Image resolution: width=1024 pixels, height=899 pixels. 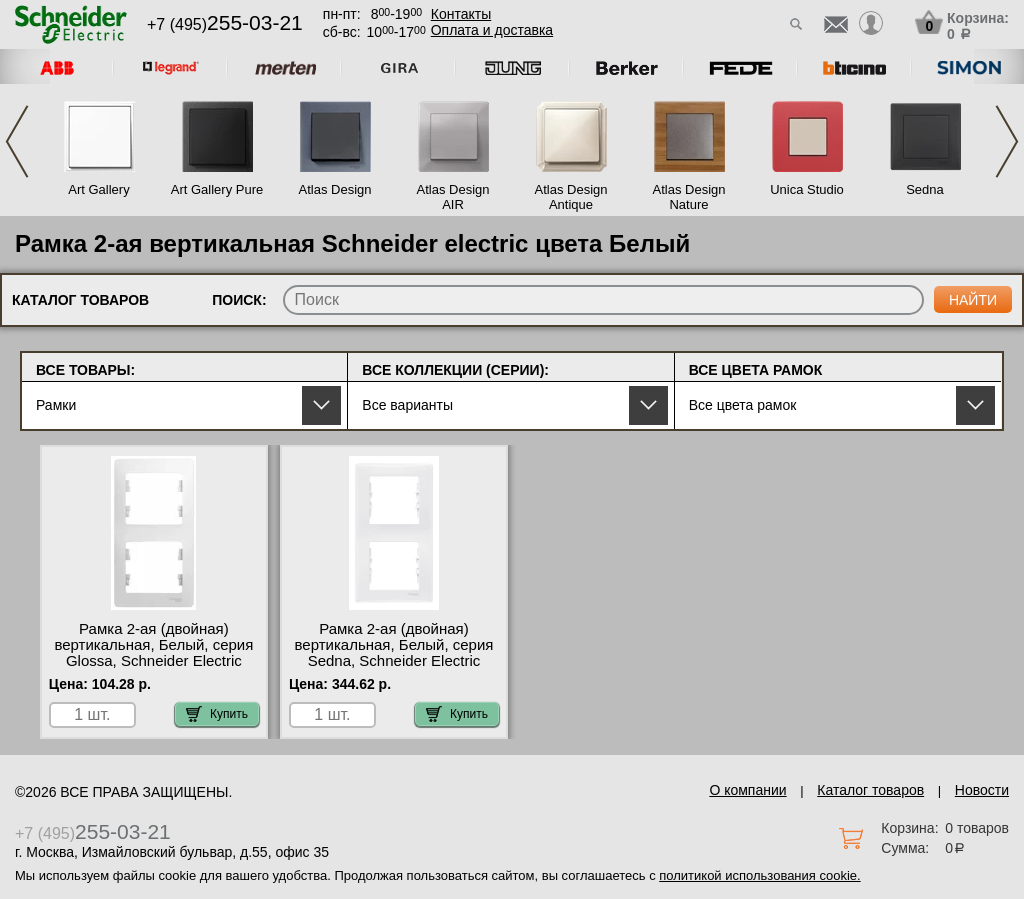 I want to click on Sedna, so click(x=925, y=189).